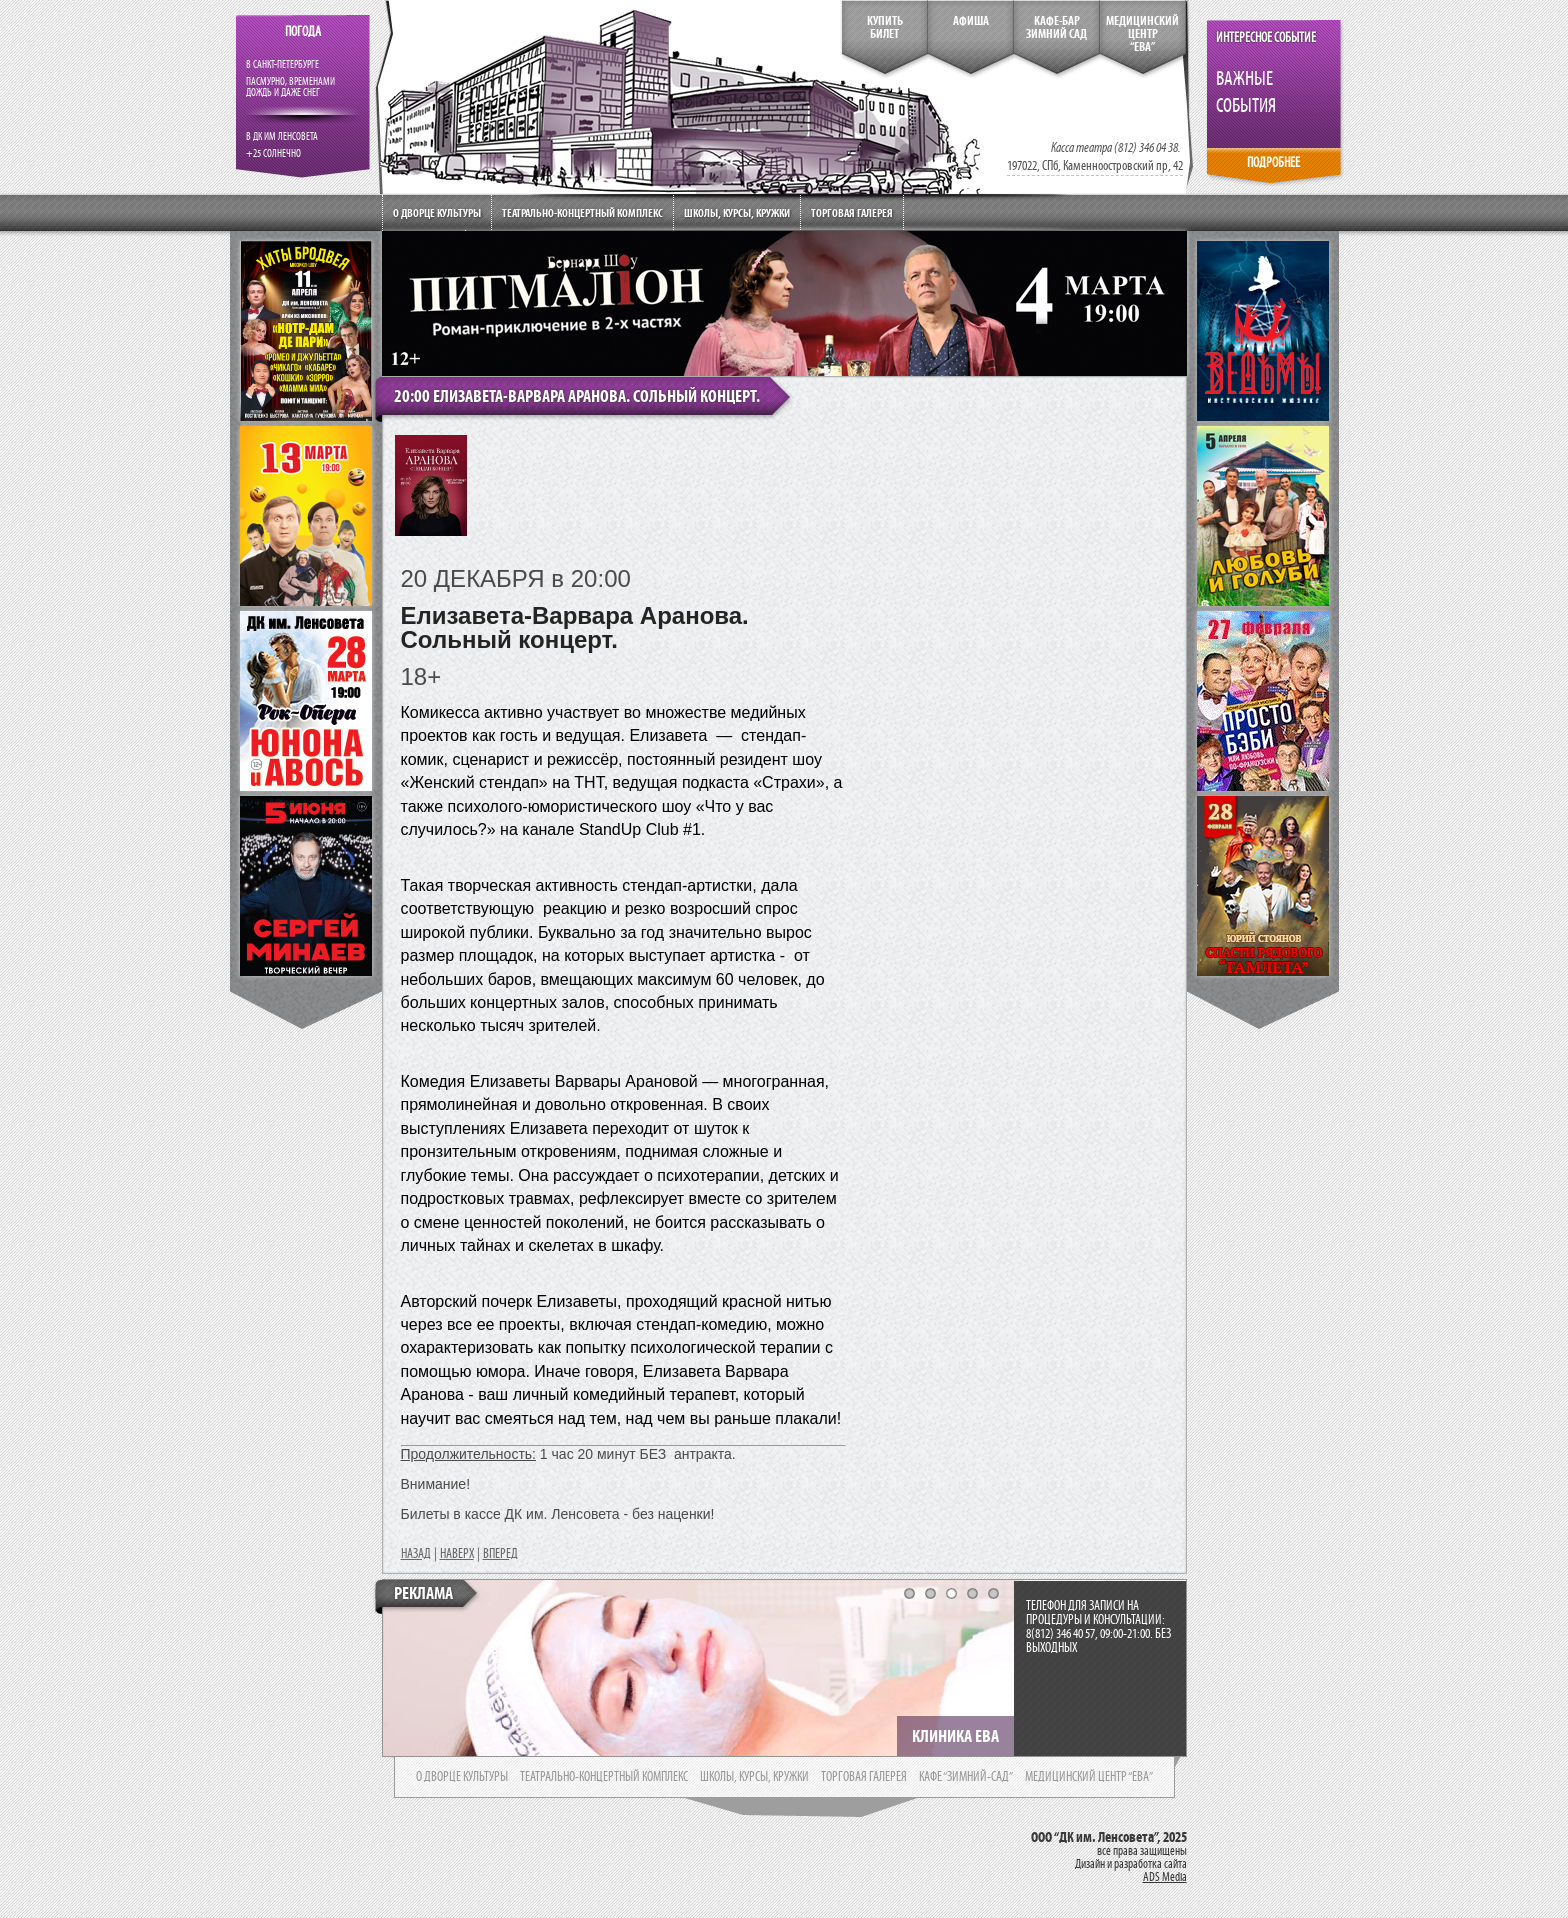 This screenshot has height=1918, width=1568. I want to click on ВПЕРЕД, so click(500, 1554).